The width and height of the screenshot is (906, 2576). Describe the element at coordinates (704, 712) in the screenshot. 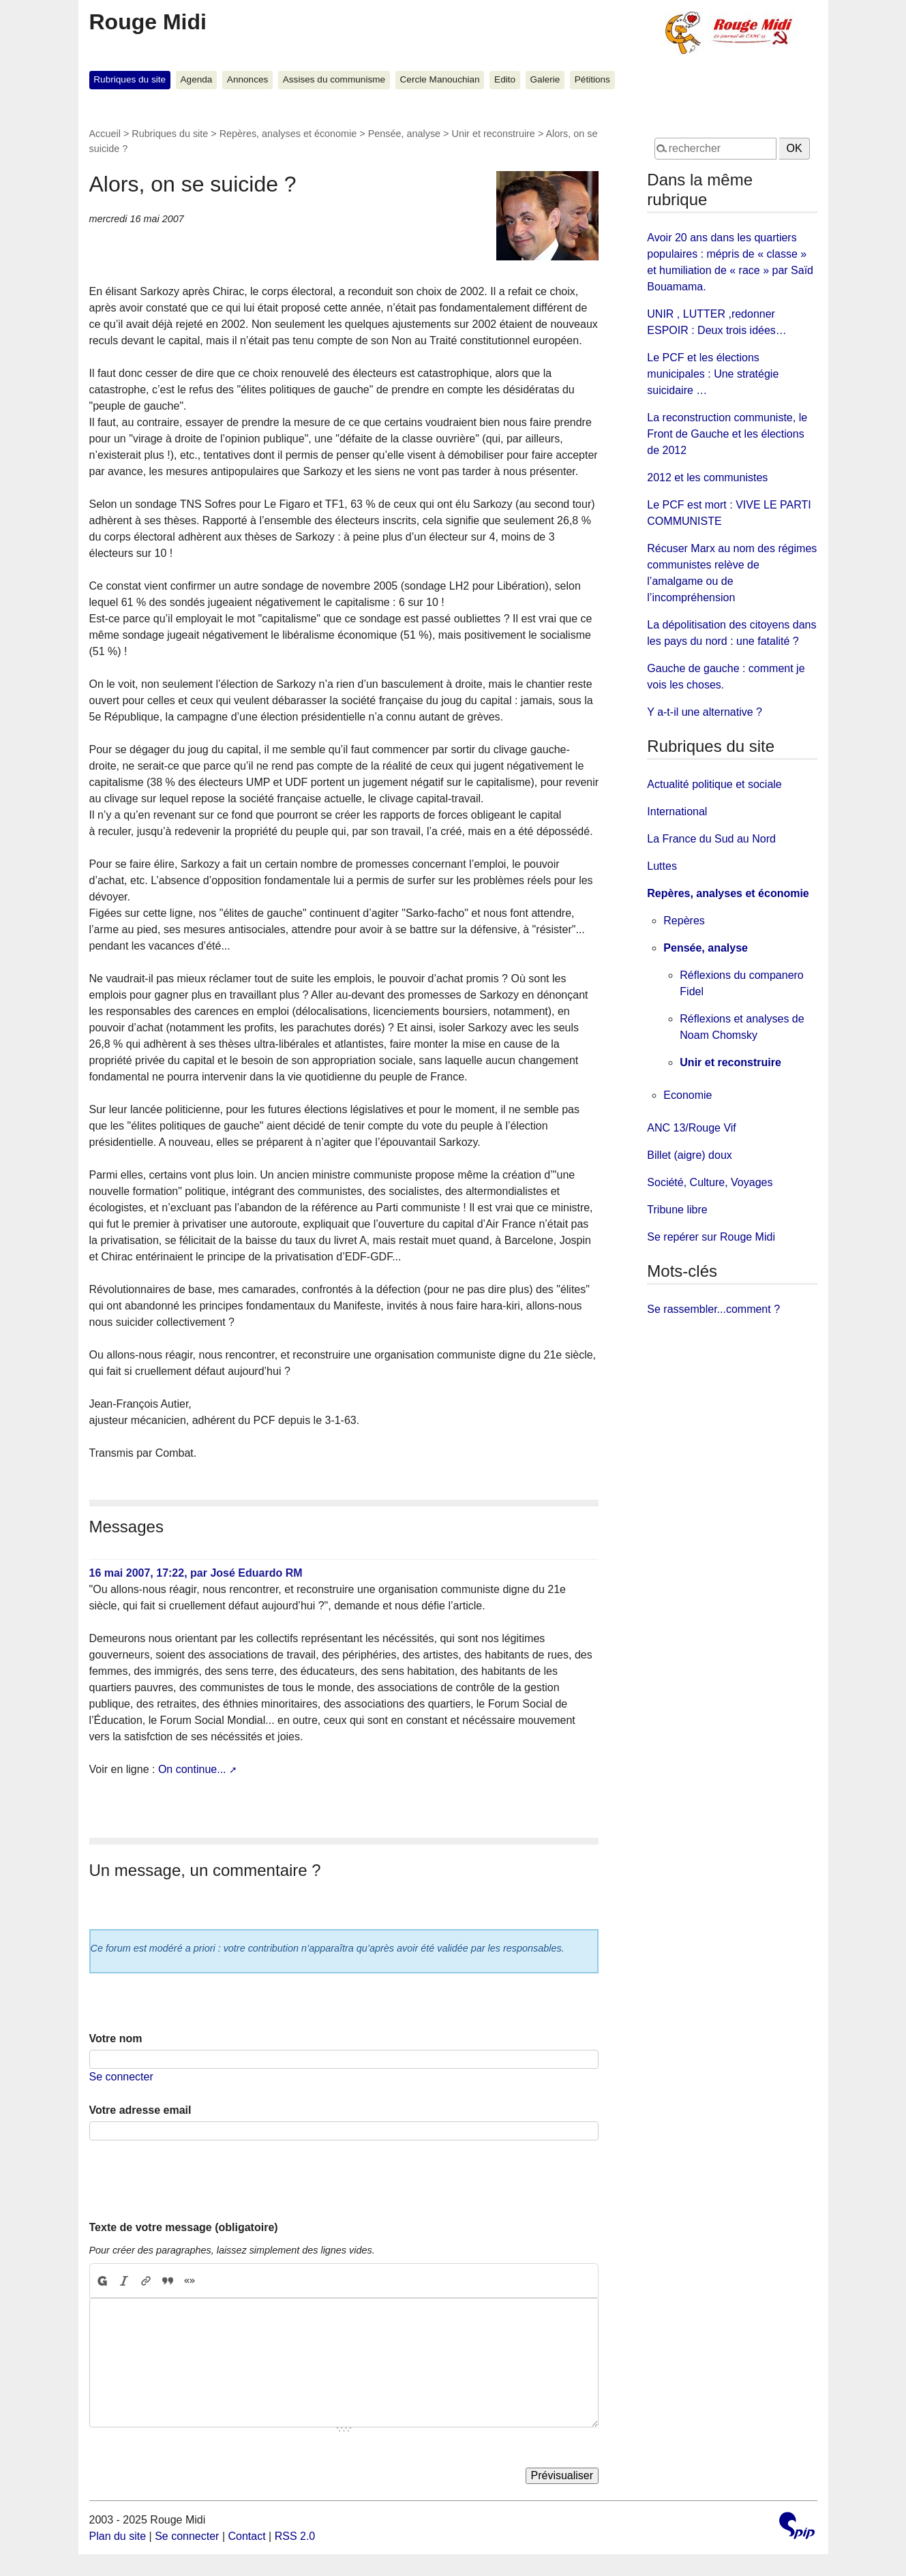

I see `Y a-t-il une alternative ?` at that location.